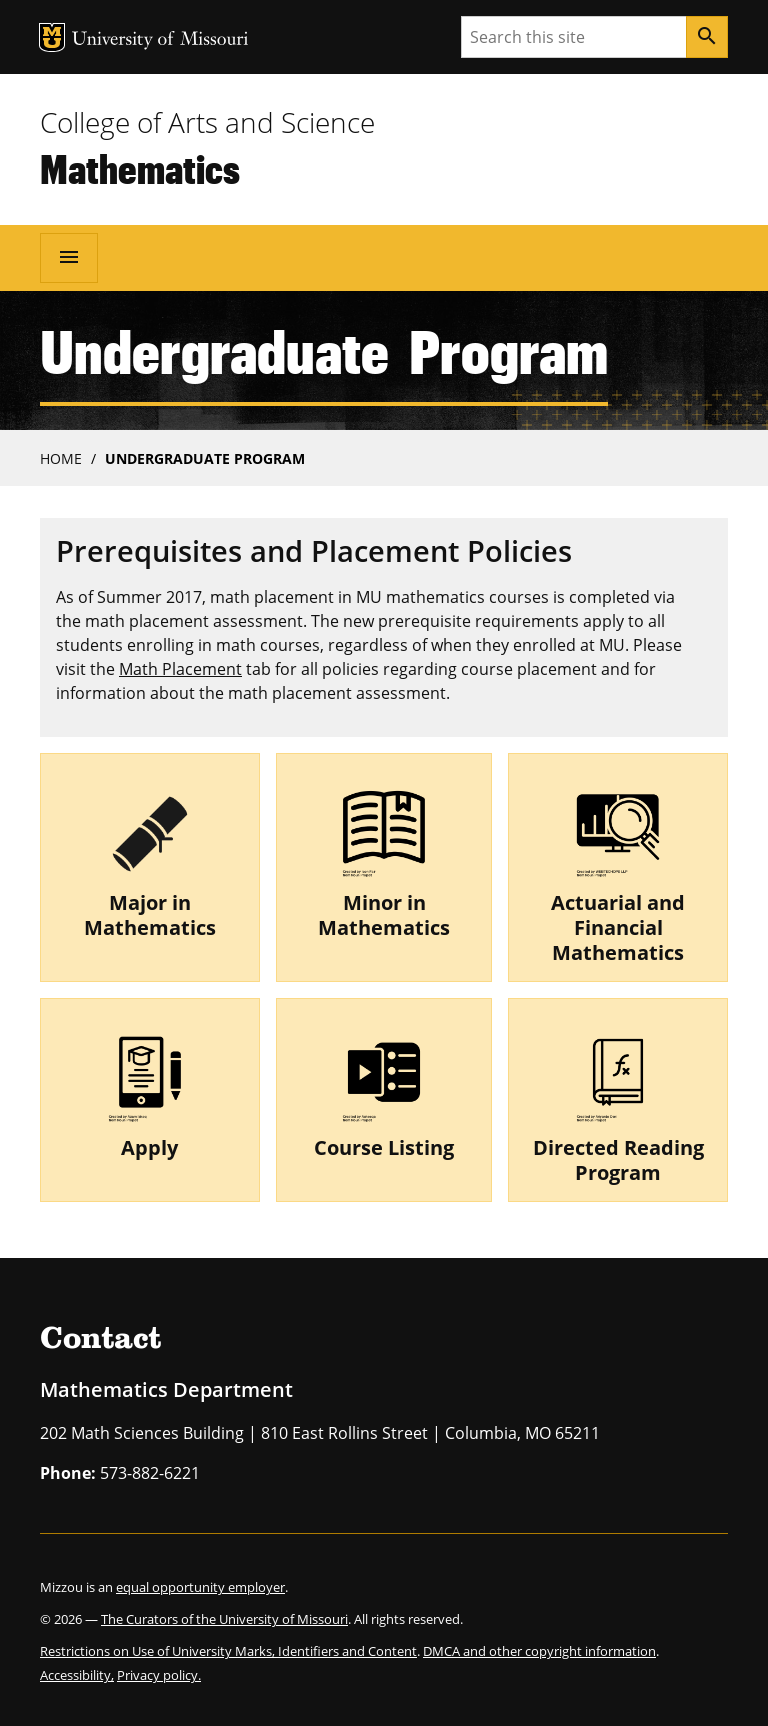 The height and width of the screenshot is (1726, 768). What do you see at coordinates (707, 37) in the screenshot?
I see `[Search]` at bounding box center [707, 37].